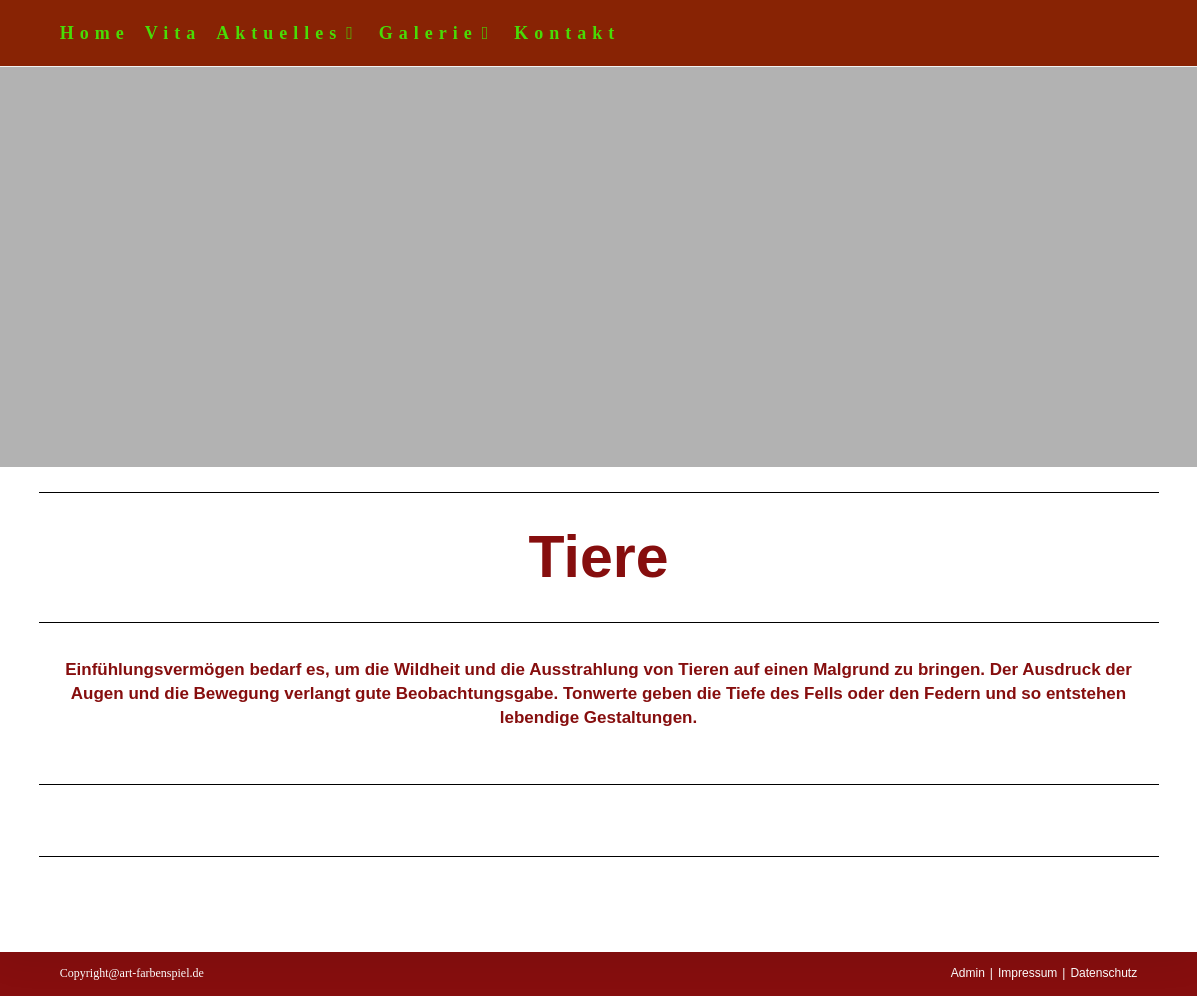 The image size is (1197, 996). I want to click on Datenschutz, so click(1103, 973).